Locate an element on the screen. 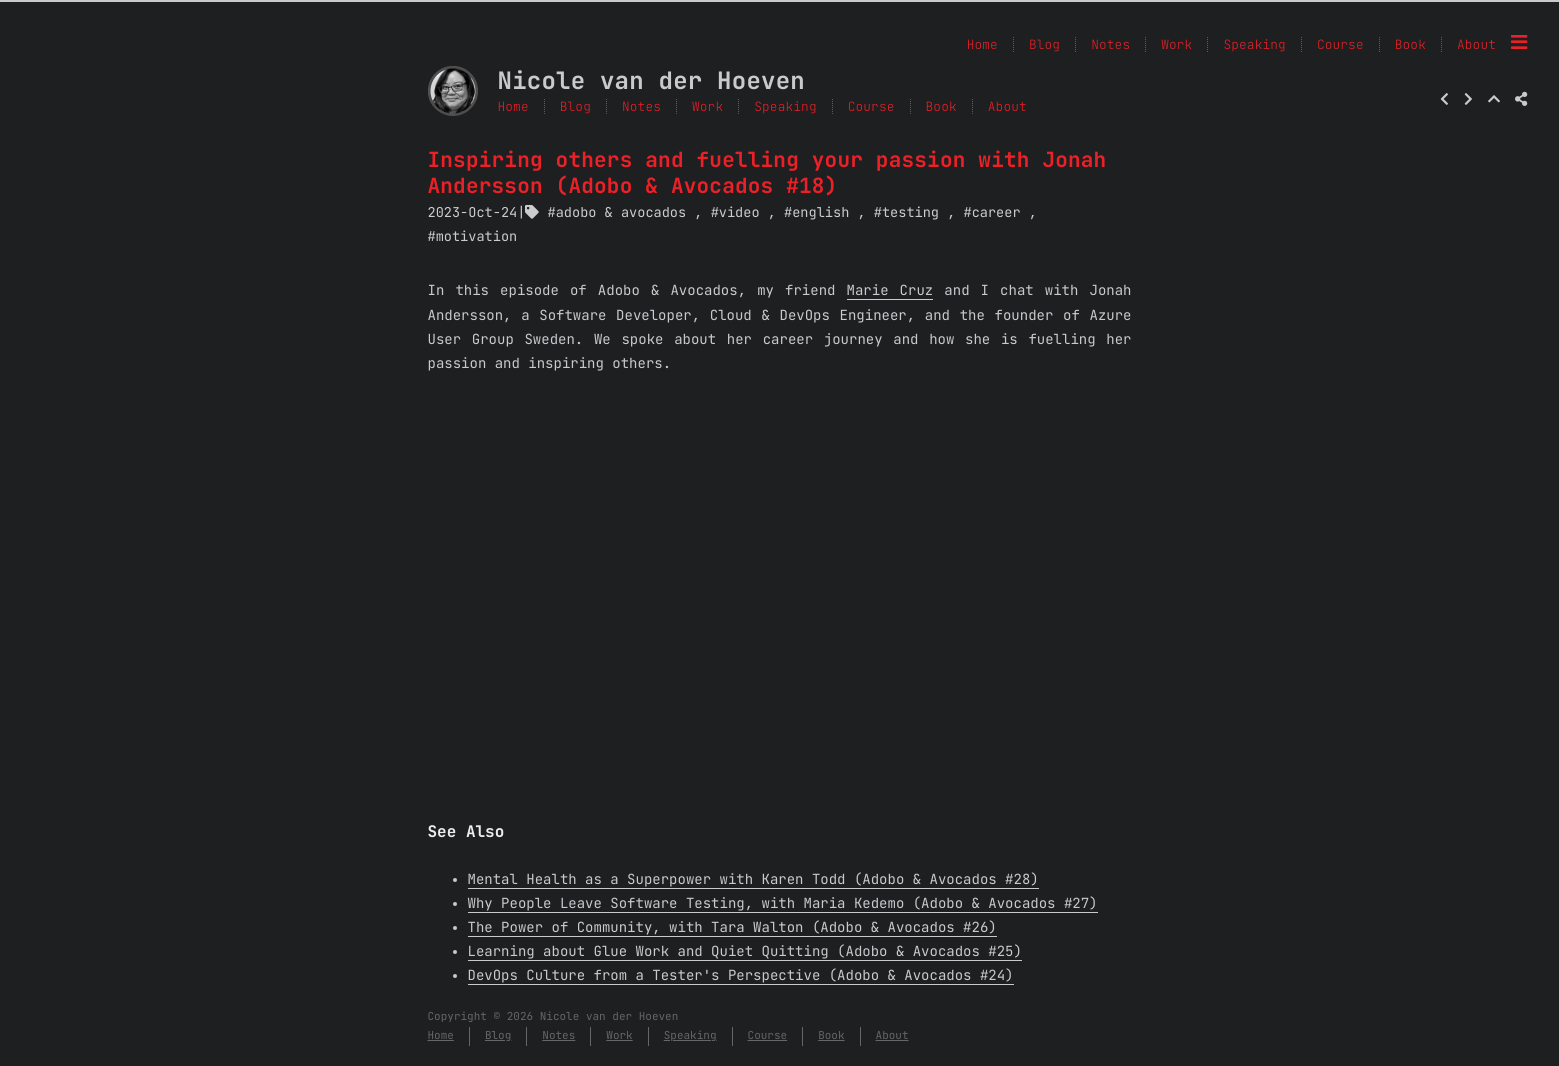 This screenshot has height=1066, width=1559. Blog is located at coordinates (575, 106).